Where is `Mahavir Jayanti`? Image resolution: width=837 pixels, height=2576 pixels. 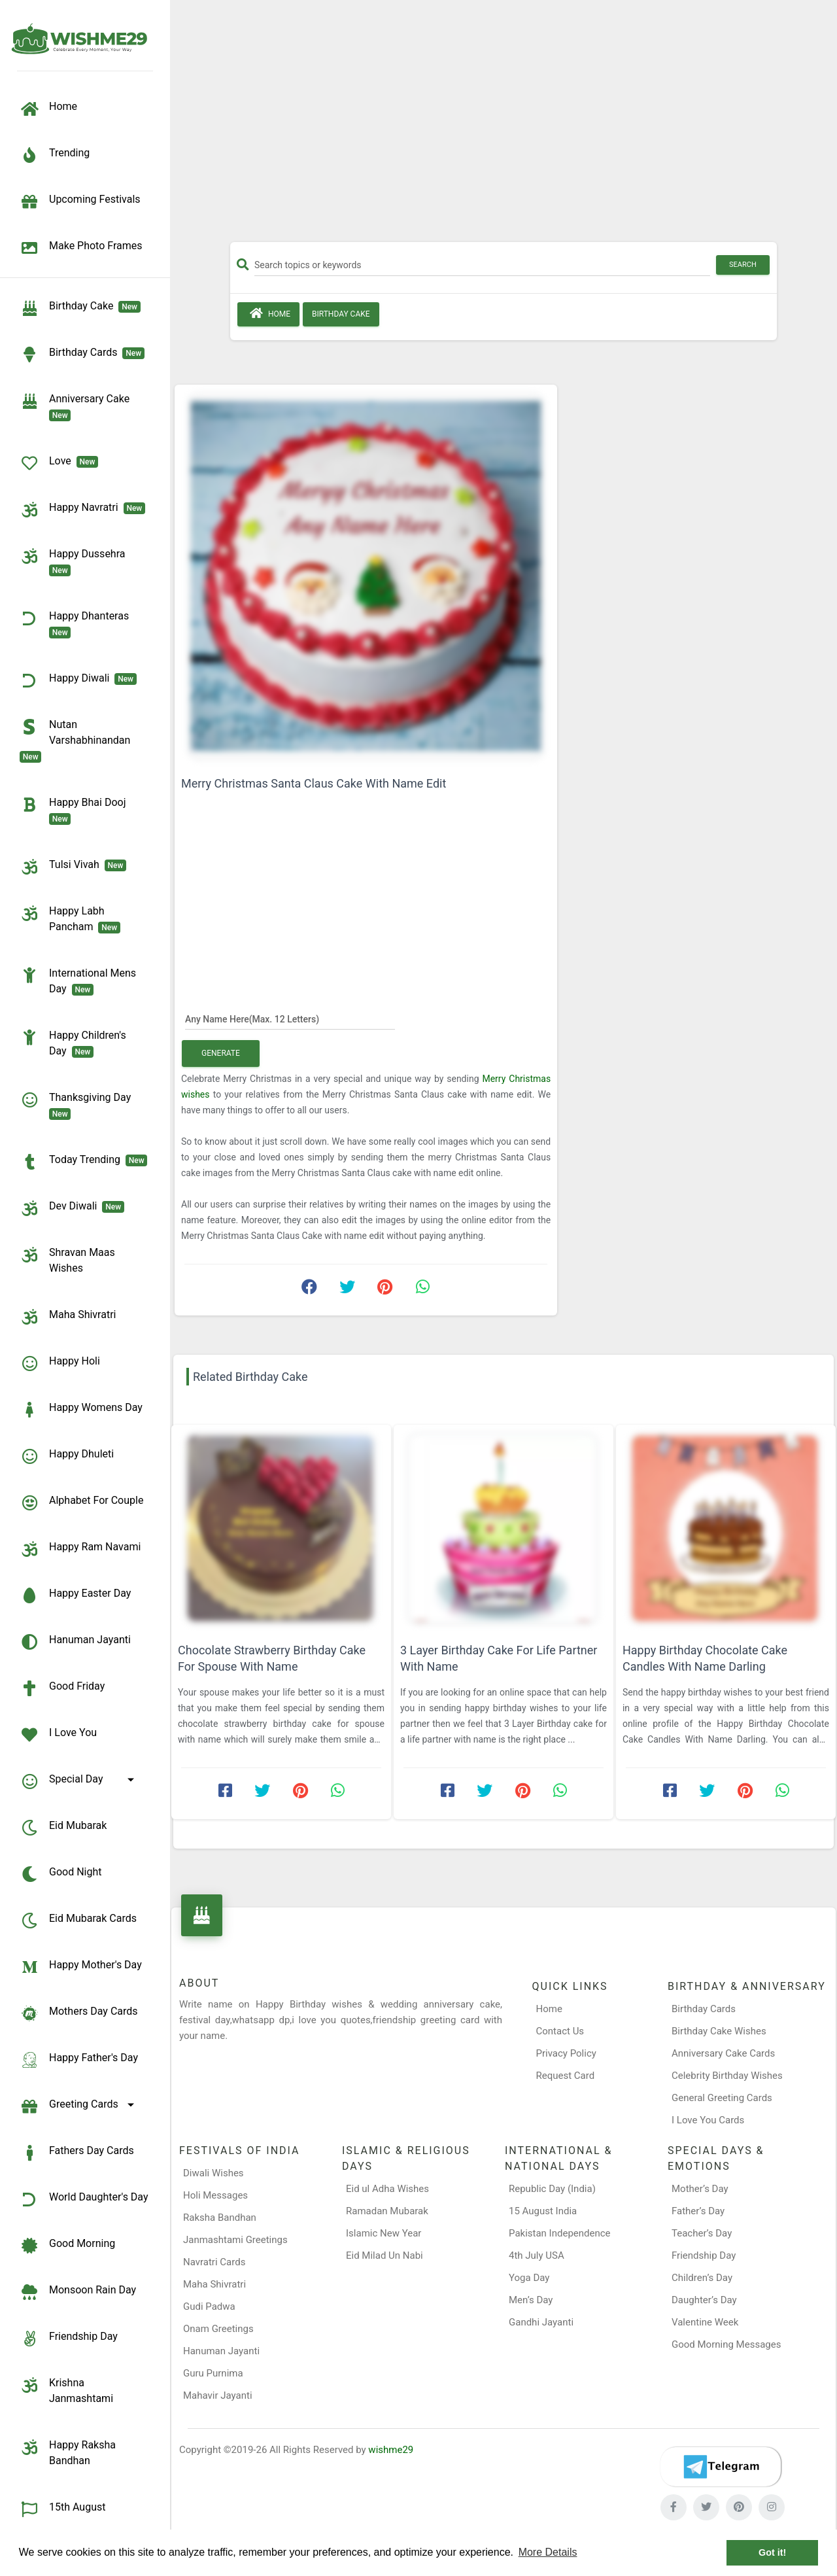 Mahavir Jayanti is located at coordinates (217, 2395).